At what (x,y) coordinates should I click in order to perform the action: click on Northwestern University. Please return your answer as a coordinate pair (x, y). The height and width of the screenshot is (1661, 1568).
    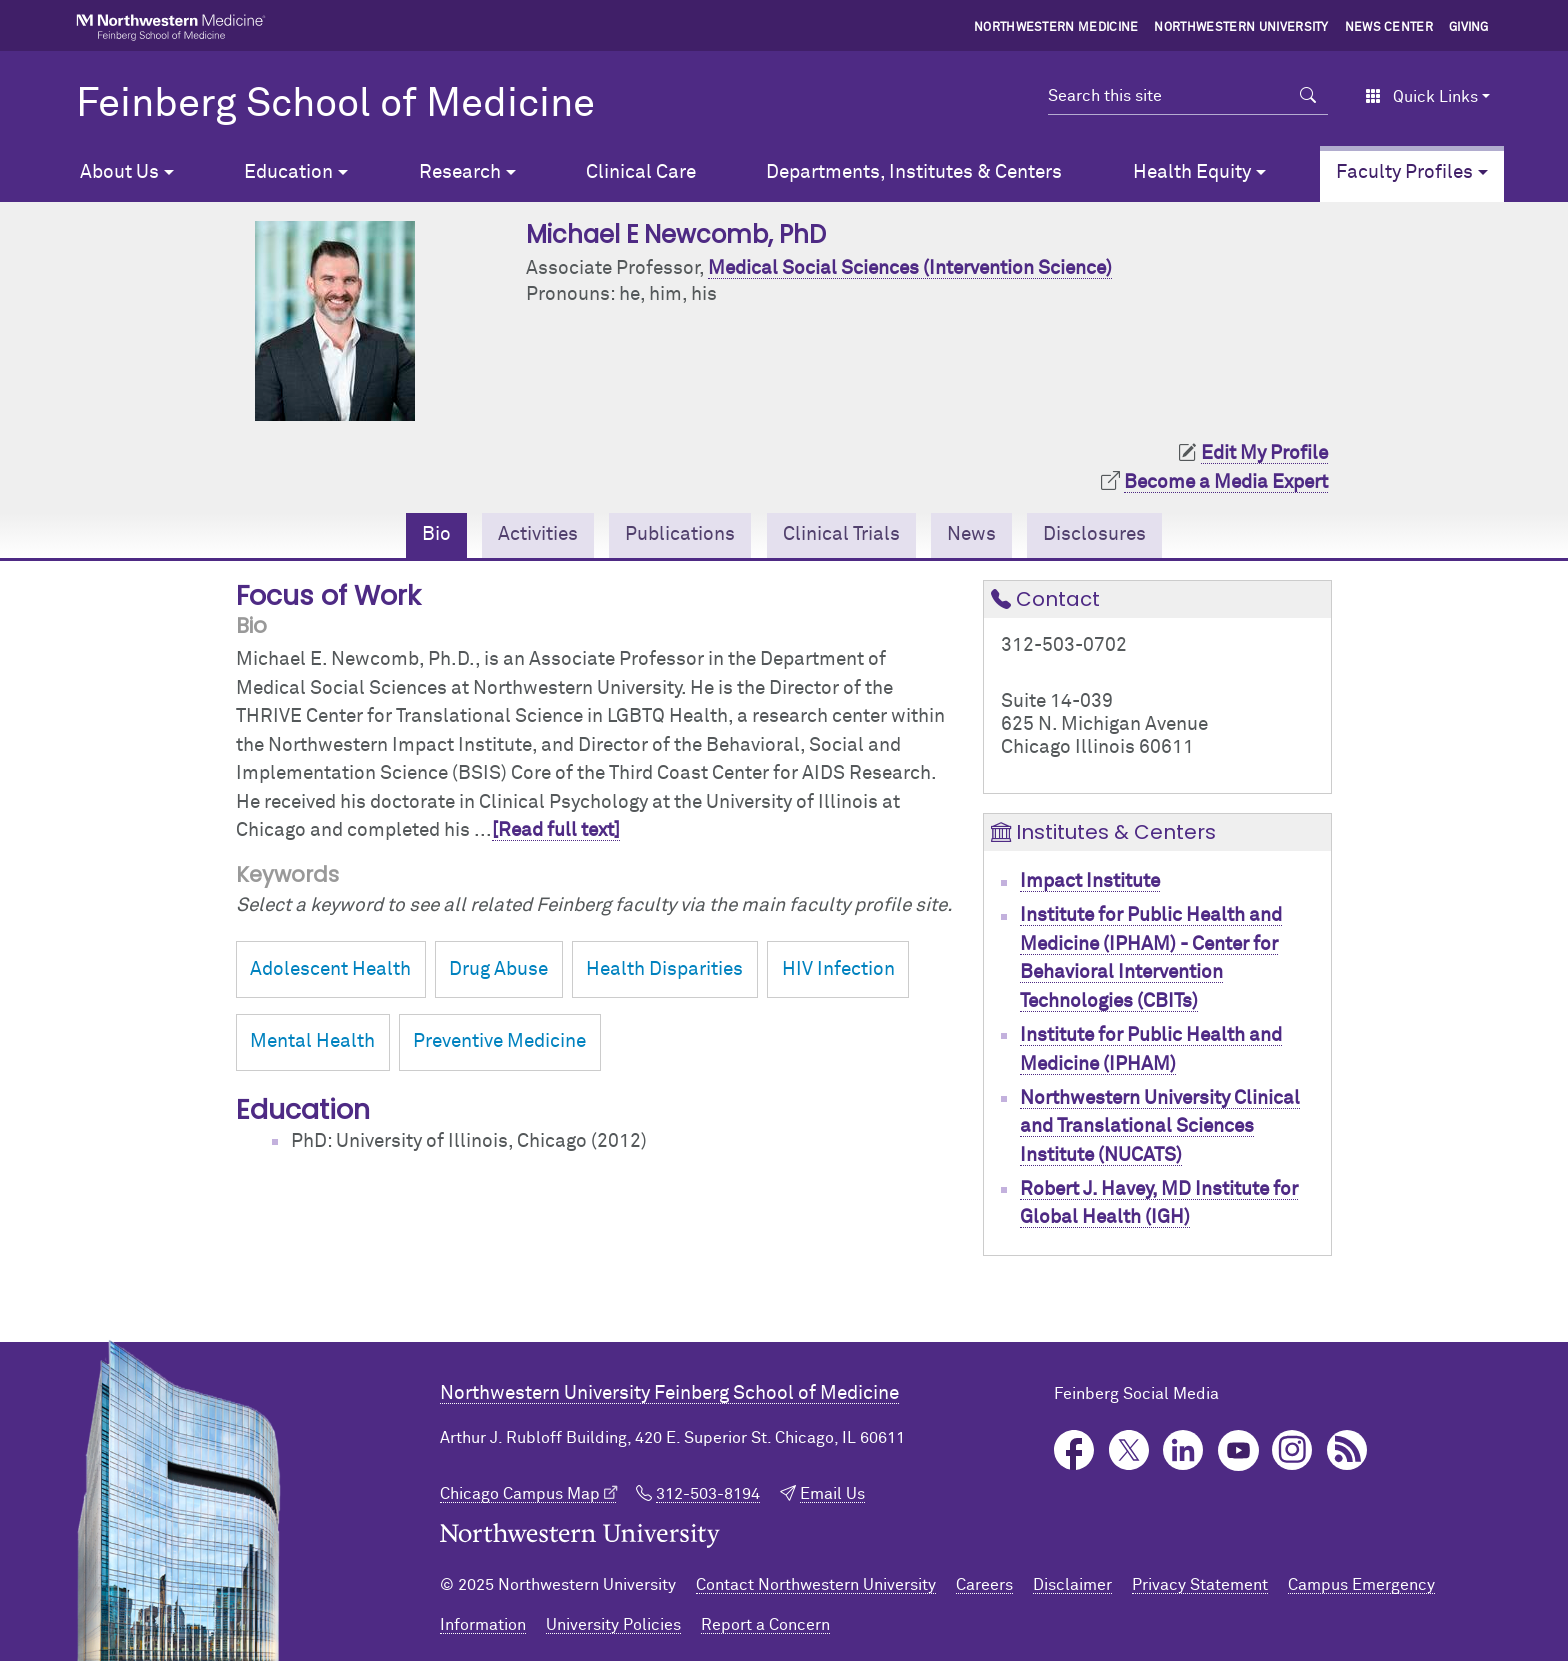
    Looking at the image, I should click on (1241, 28).